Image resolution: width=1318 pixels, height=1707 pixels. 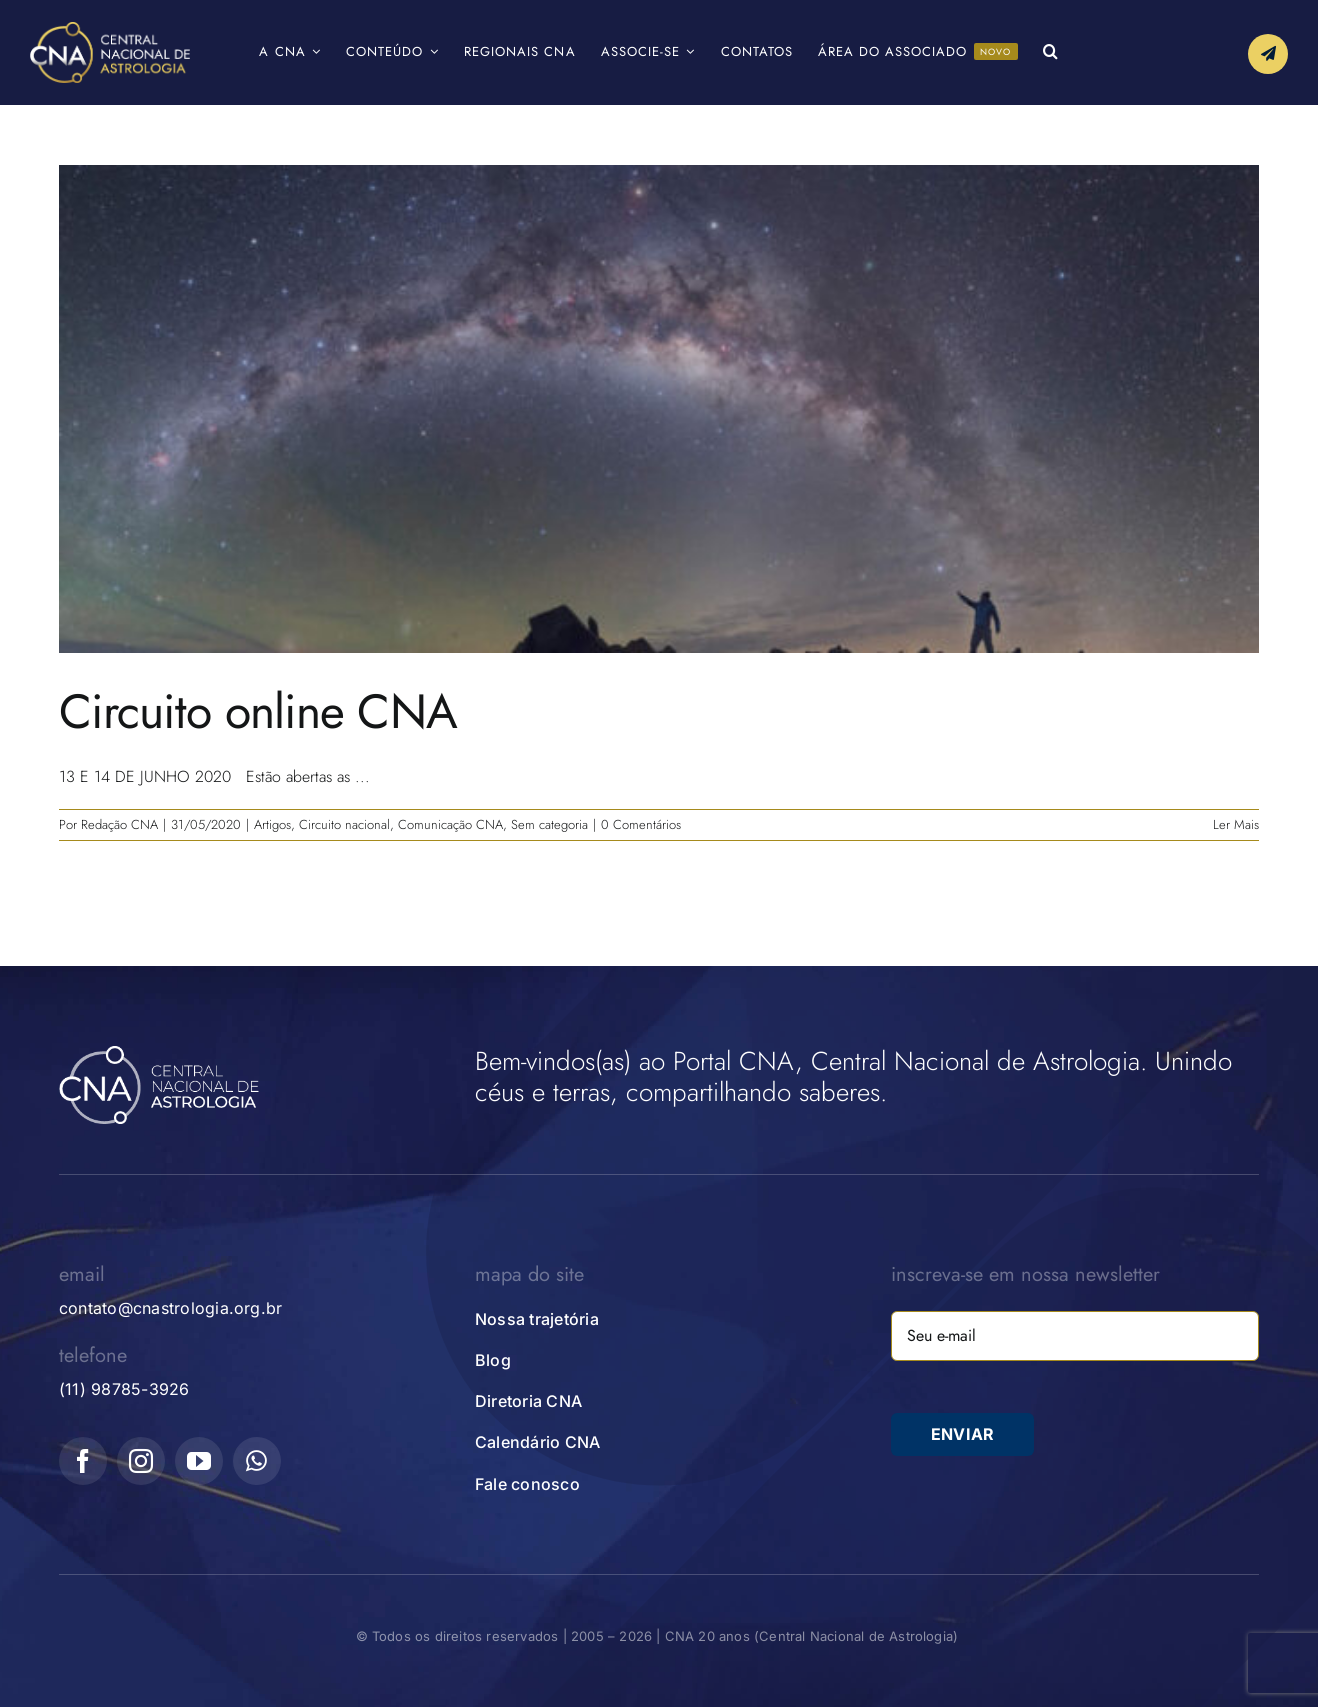 I want to click on Comunicação CNA, so click(x=450, y=824).